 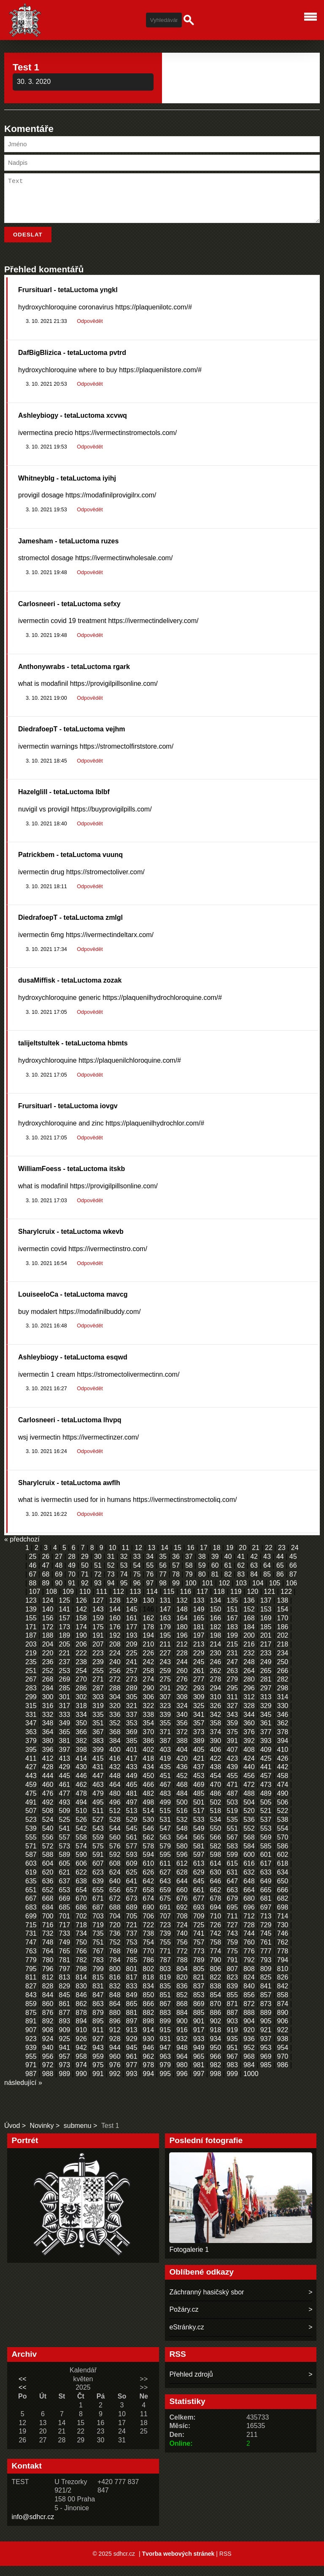 What do you see at coordinates (215, 2057) in the screenshot?
I see `950` at bounding box center [215, 2057].